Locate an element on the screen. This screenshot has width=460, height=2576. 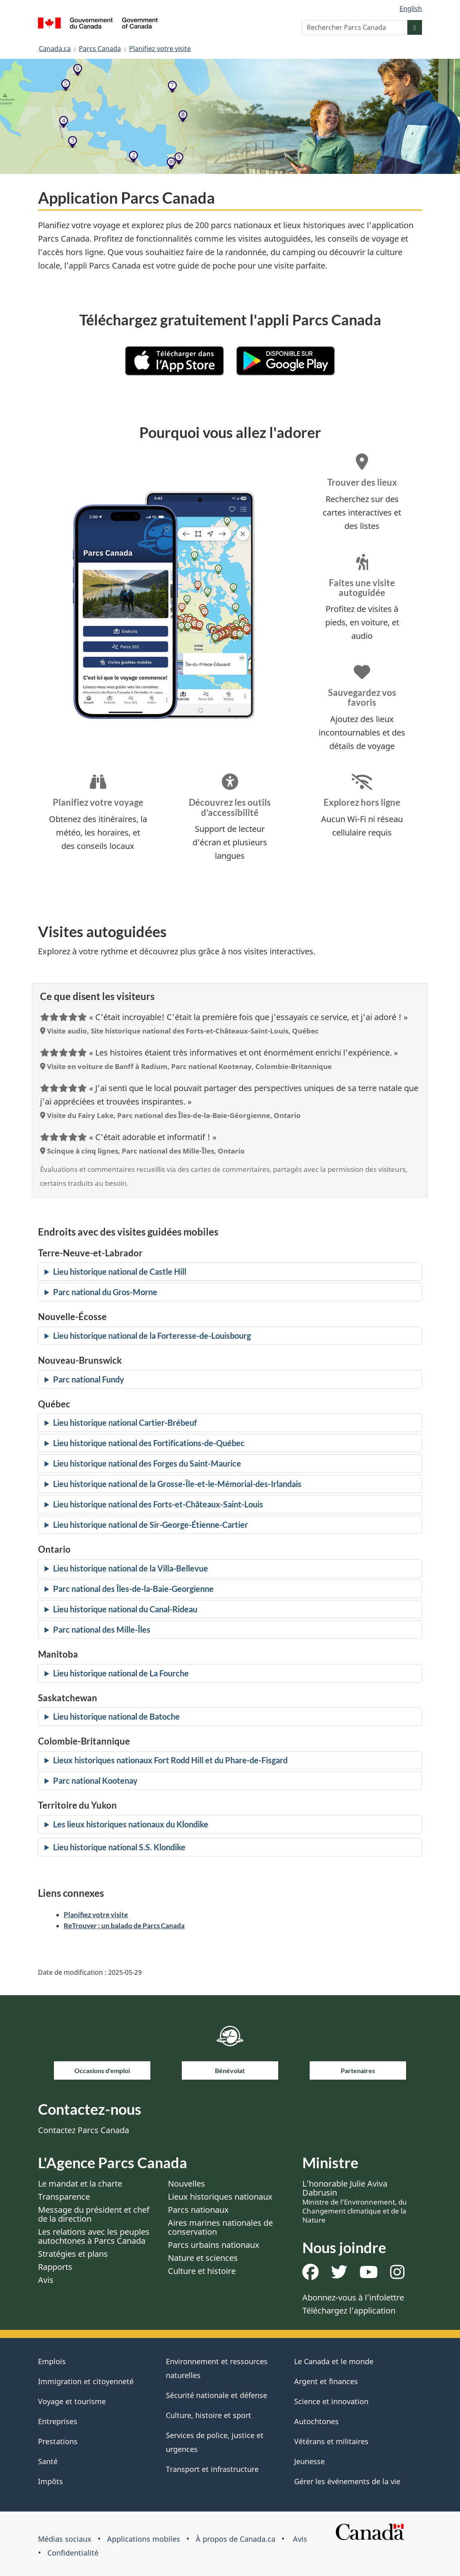
Parcs nationaux is located at coordinates (198, 2209).